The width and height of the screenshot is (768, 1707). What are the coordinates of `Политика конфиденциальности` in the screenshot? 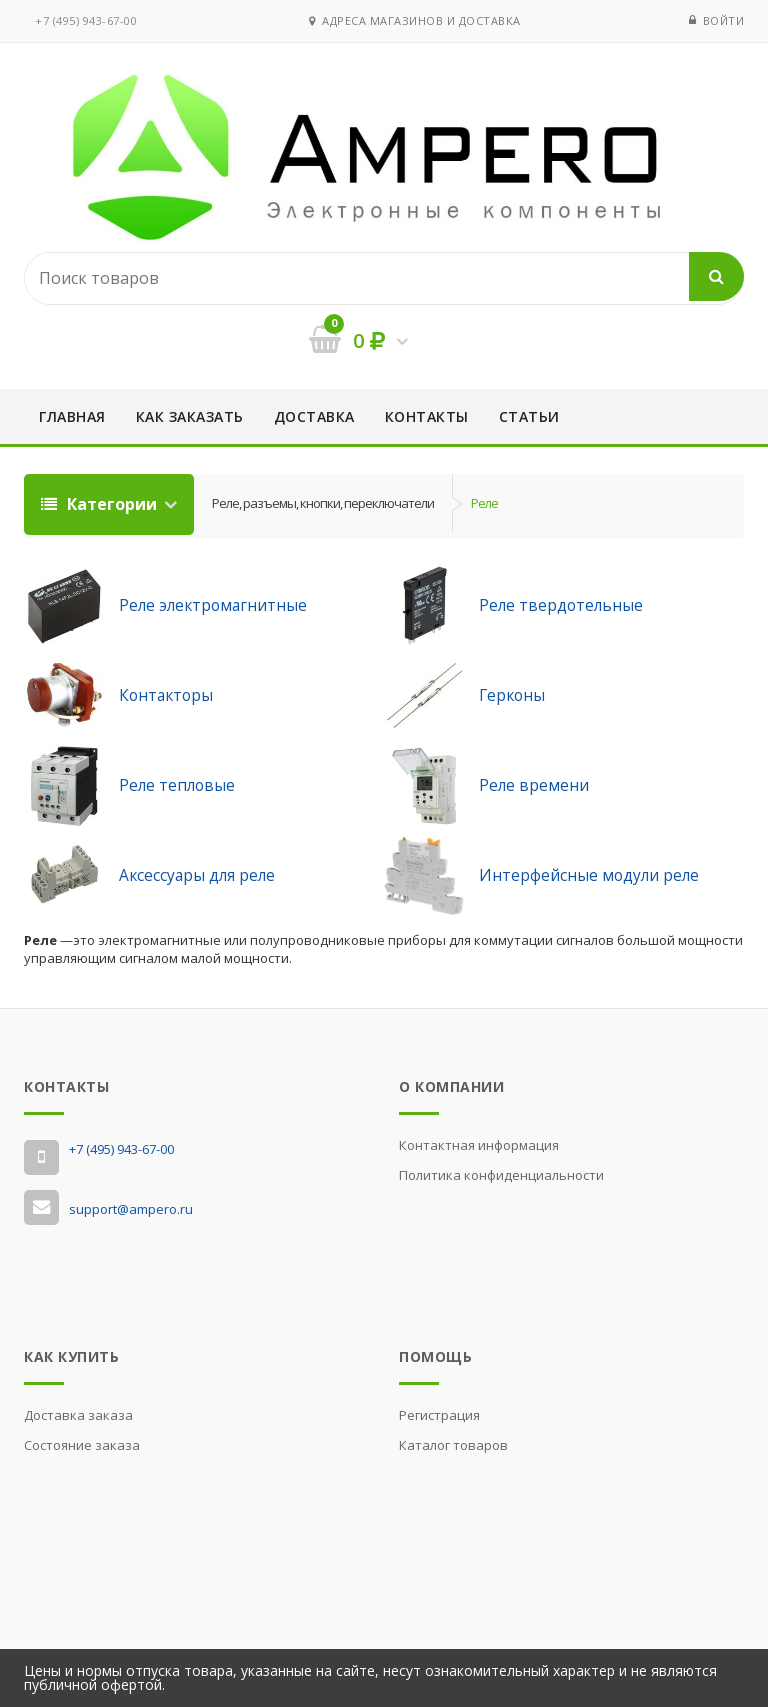 It's located at (501, 1175).